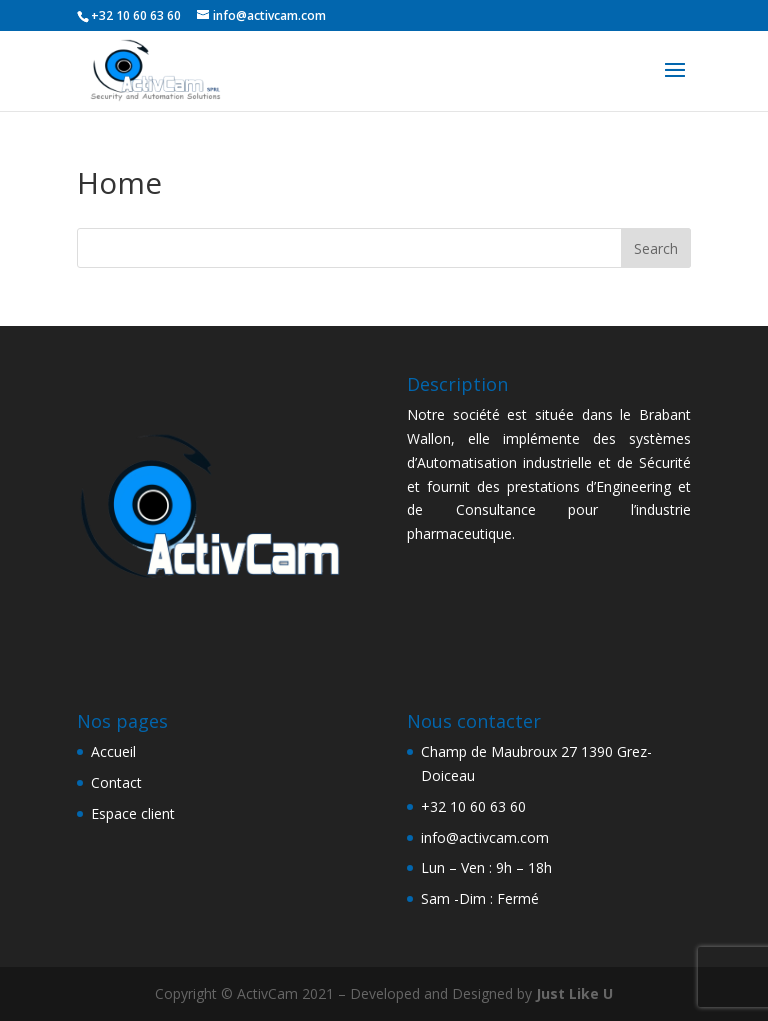 The height and width of the screenshot is (1021, 768). What do you see at coordinates (574, 993) in the screenshot?
I see `Just Like U` at bounding box center [574, 993].